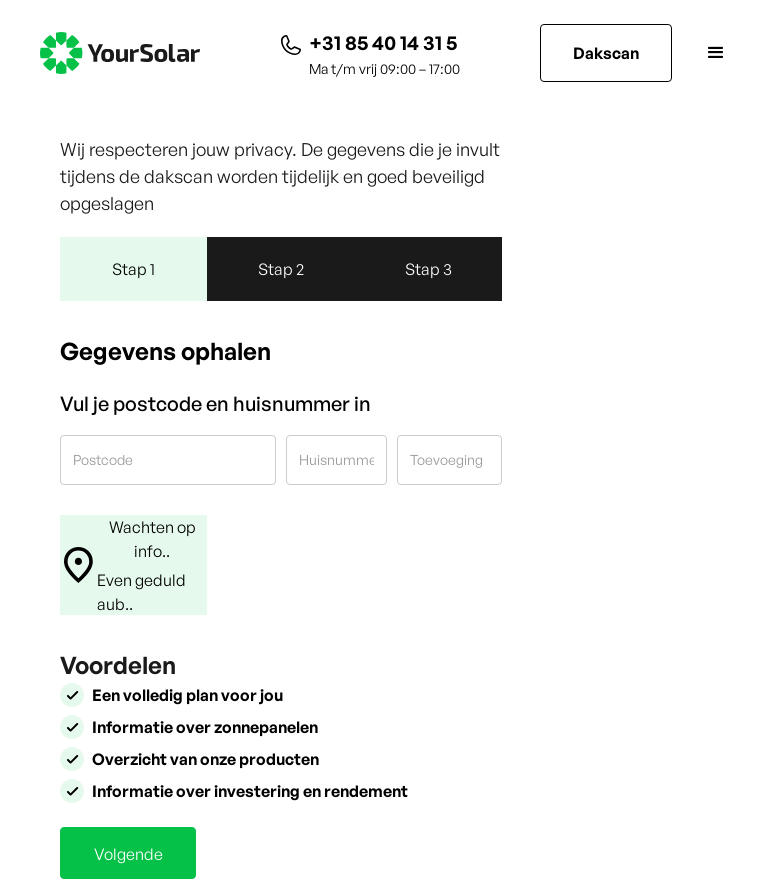  Describe the element at coordinates (120, 53) in the screenshot. I see `[home]` at that location.